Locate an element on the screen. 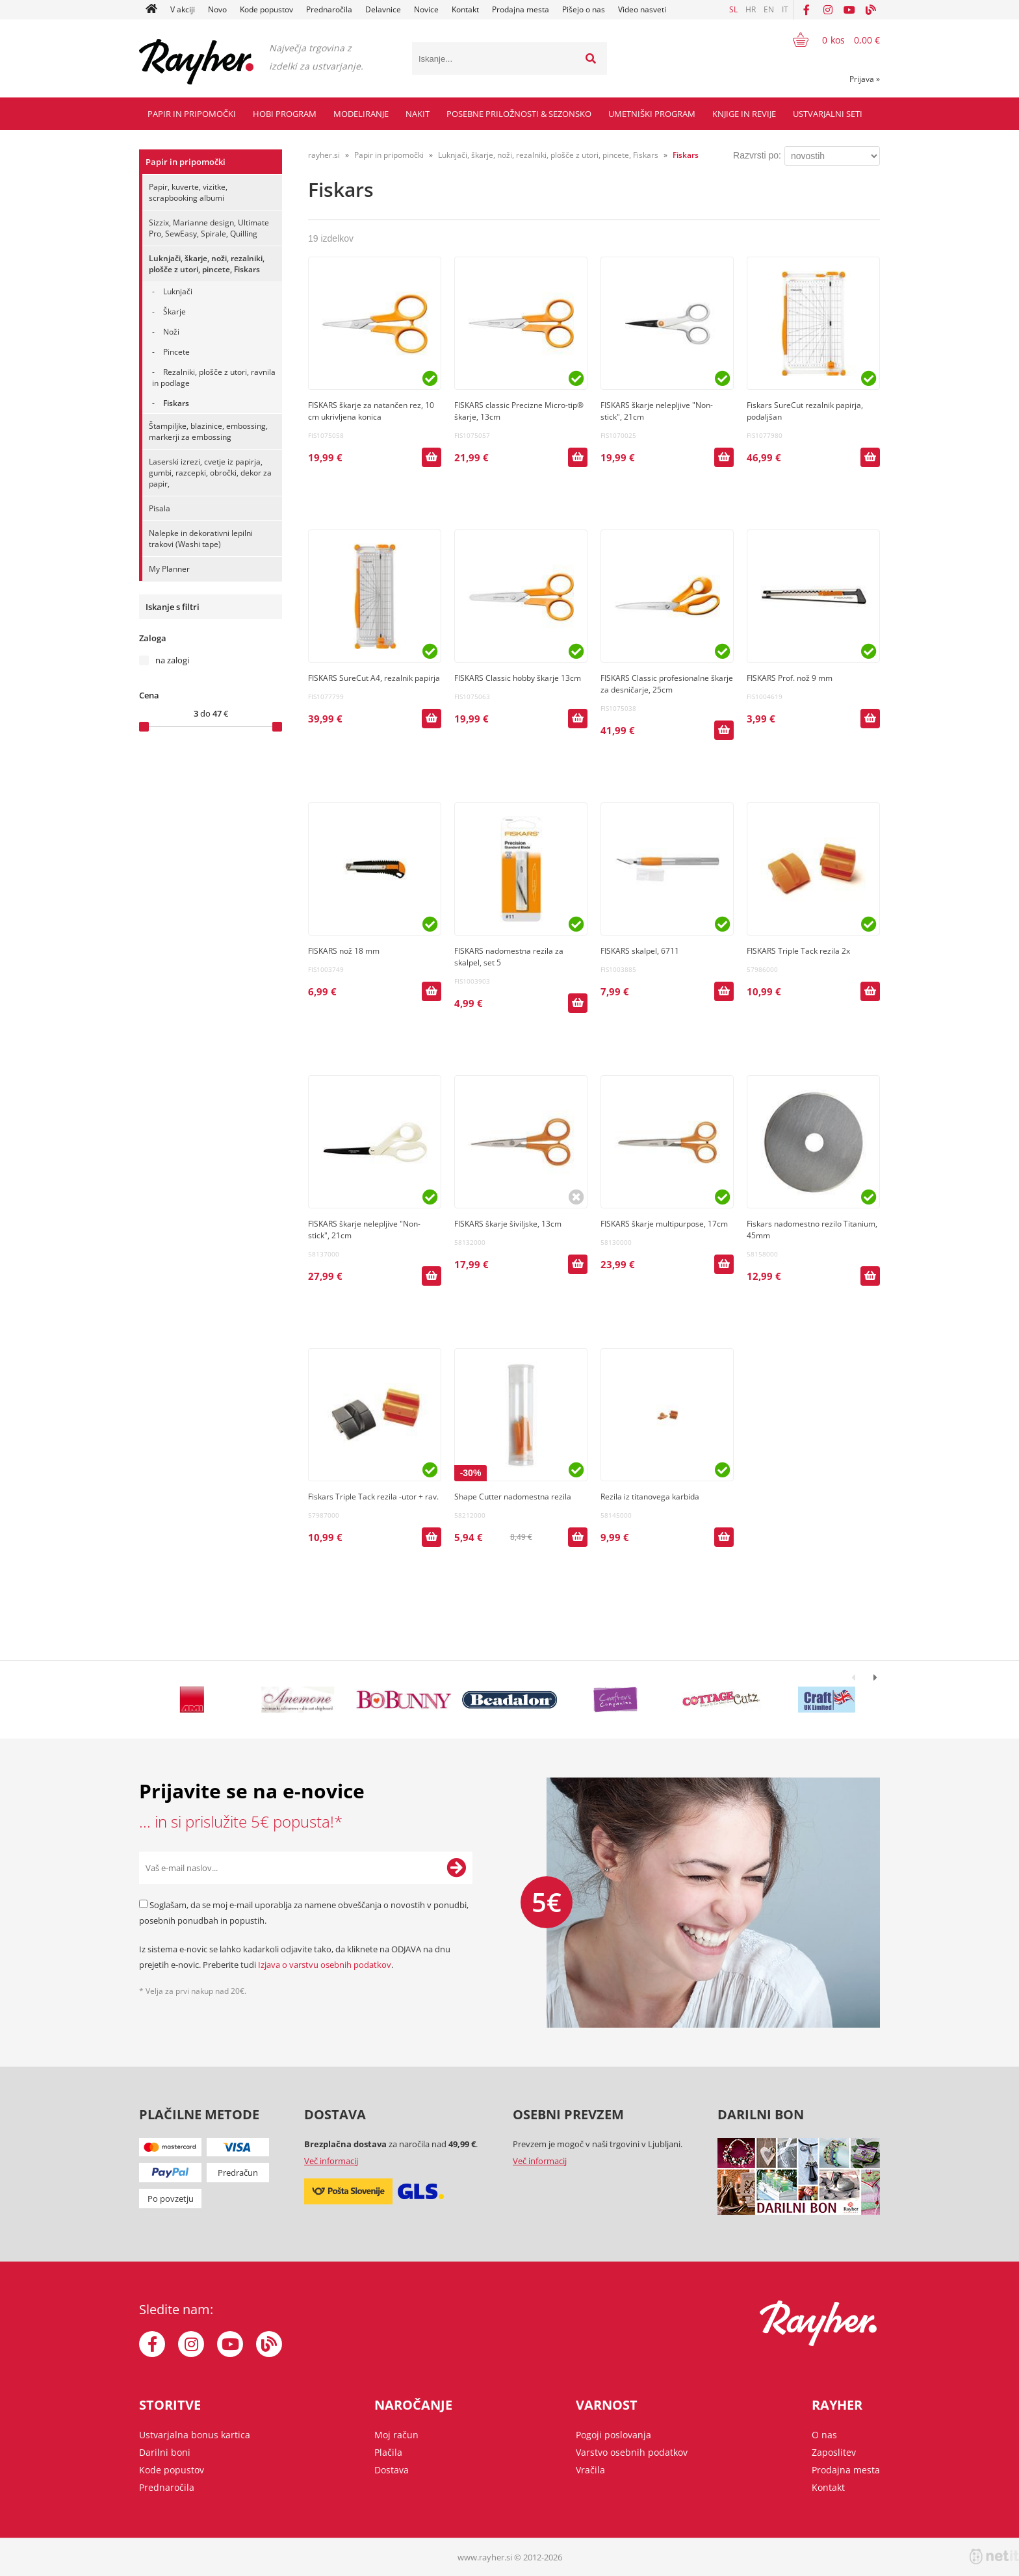 This screenshot has width=1019, height=2576. IT is located at coordinates (785, 9).